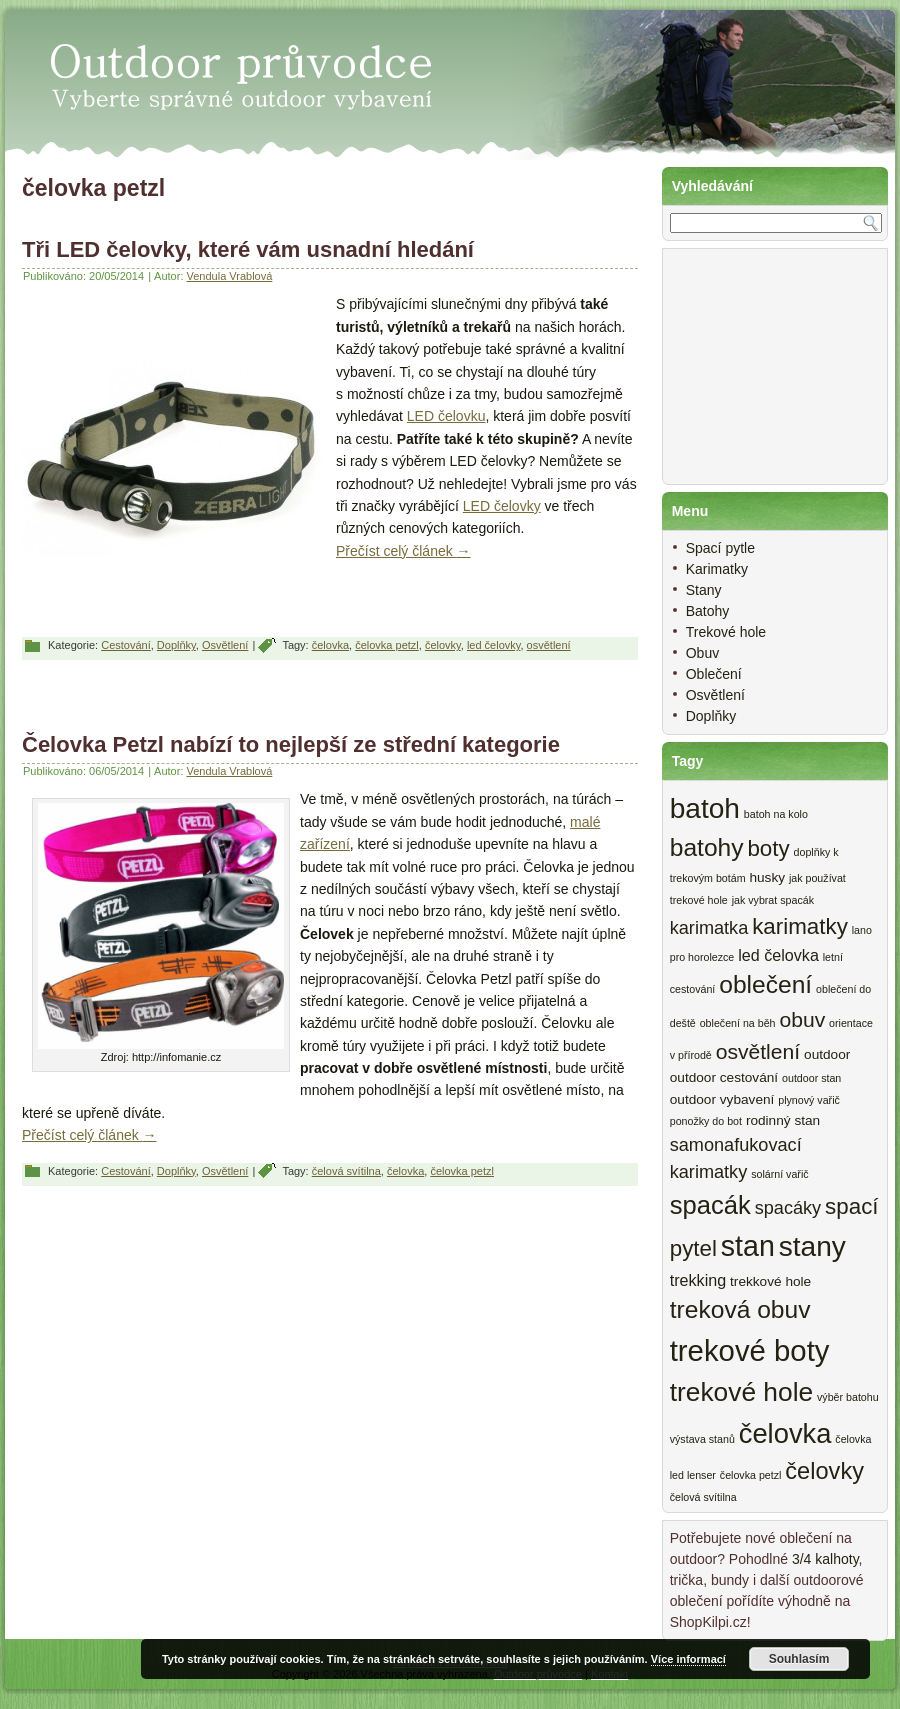 This screenshot has width=900, height=1709. Describe the element at coordinates (788, 1208) in the screenshot. I see `spacáky [spacáky (5 items)]` at that location.